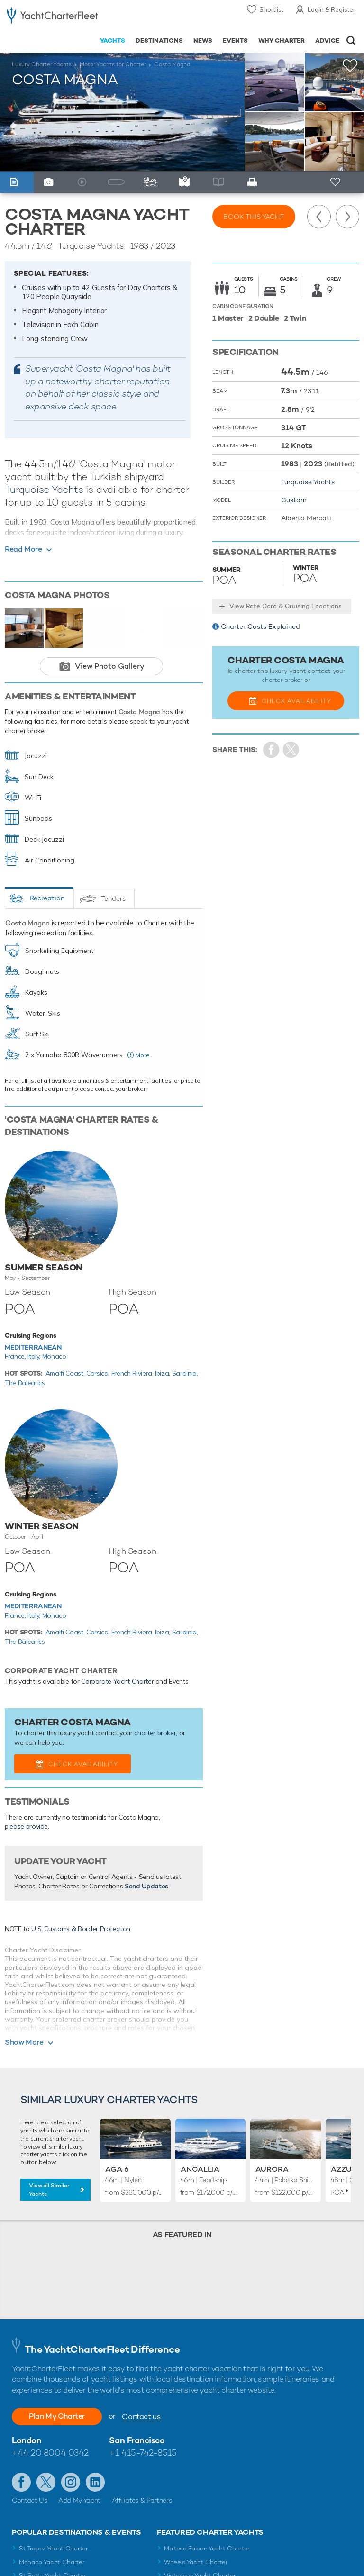  I want to click on Ibiza,, so click(163, 1373).